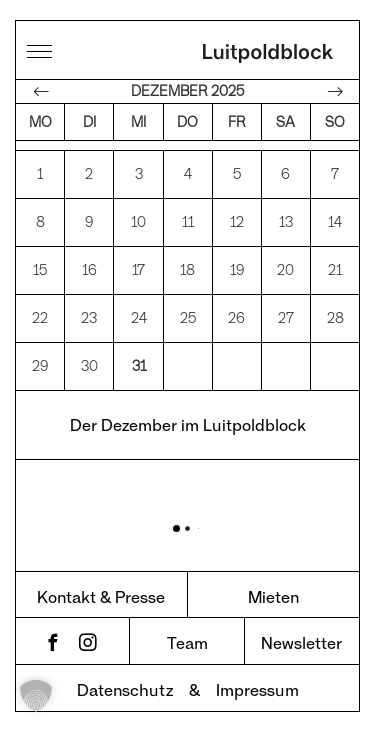 This screenshot has width=375, height=732. I want to click on Impressum, so click(257, 689).